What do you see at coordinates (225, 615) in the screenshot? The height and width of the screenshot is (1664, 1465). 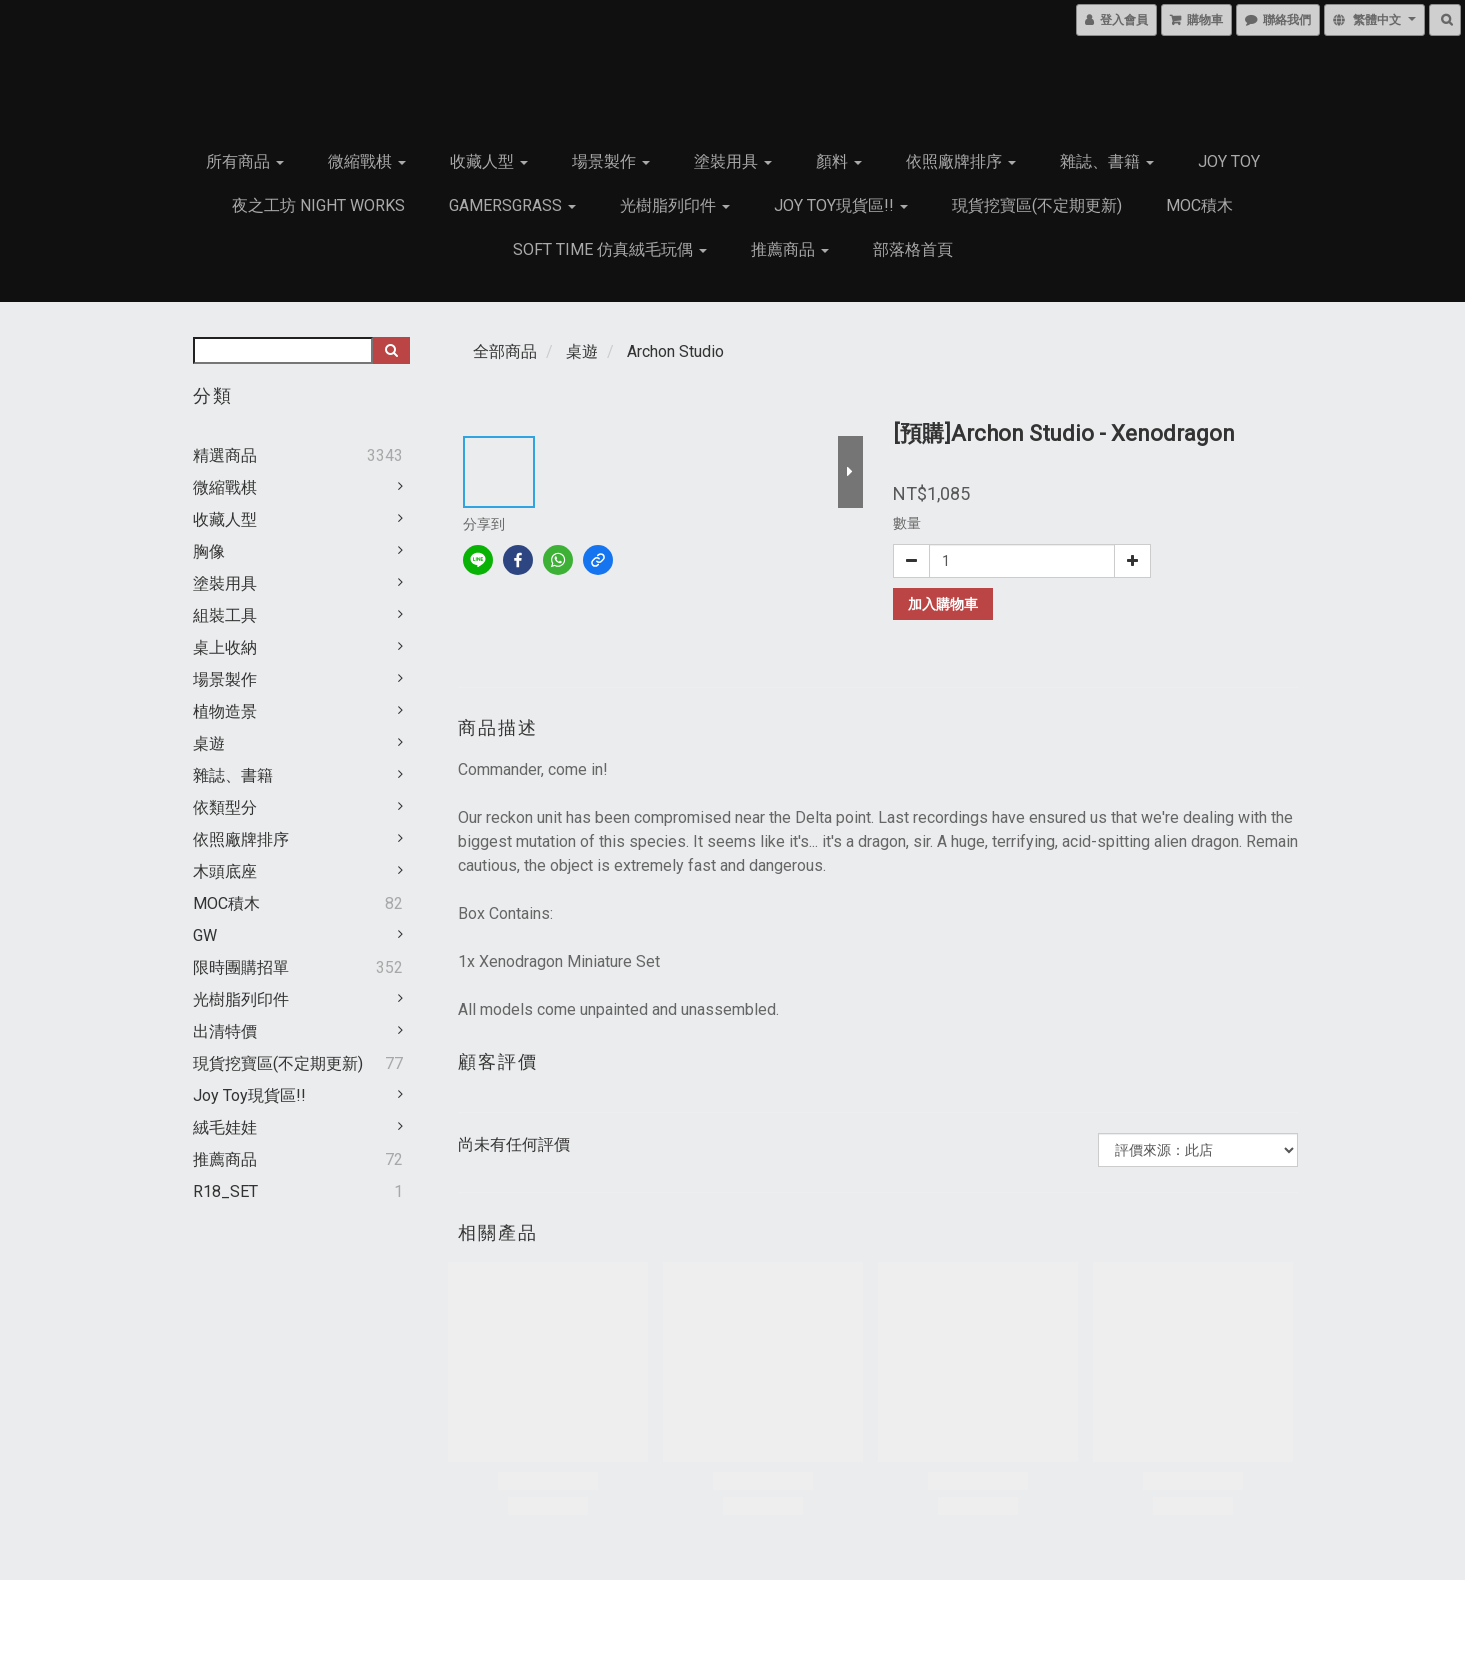 I see `組裝工具` at bounding box center [225, 615].